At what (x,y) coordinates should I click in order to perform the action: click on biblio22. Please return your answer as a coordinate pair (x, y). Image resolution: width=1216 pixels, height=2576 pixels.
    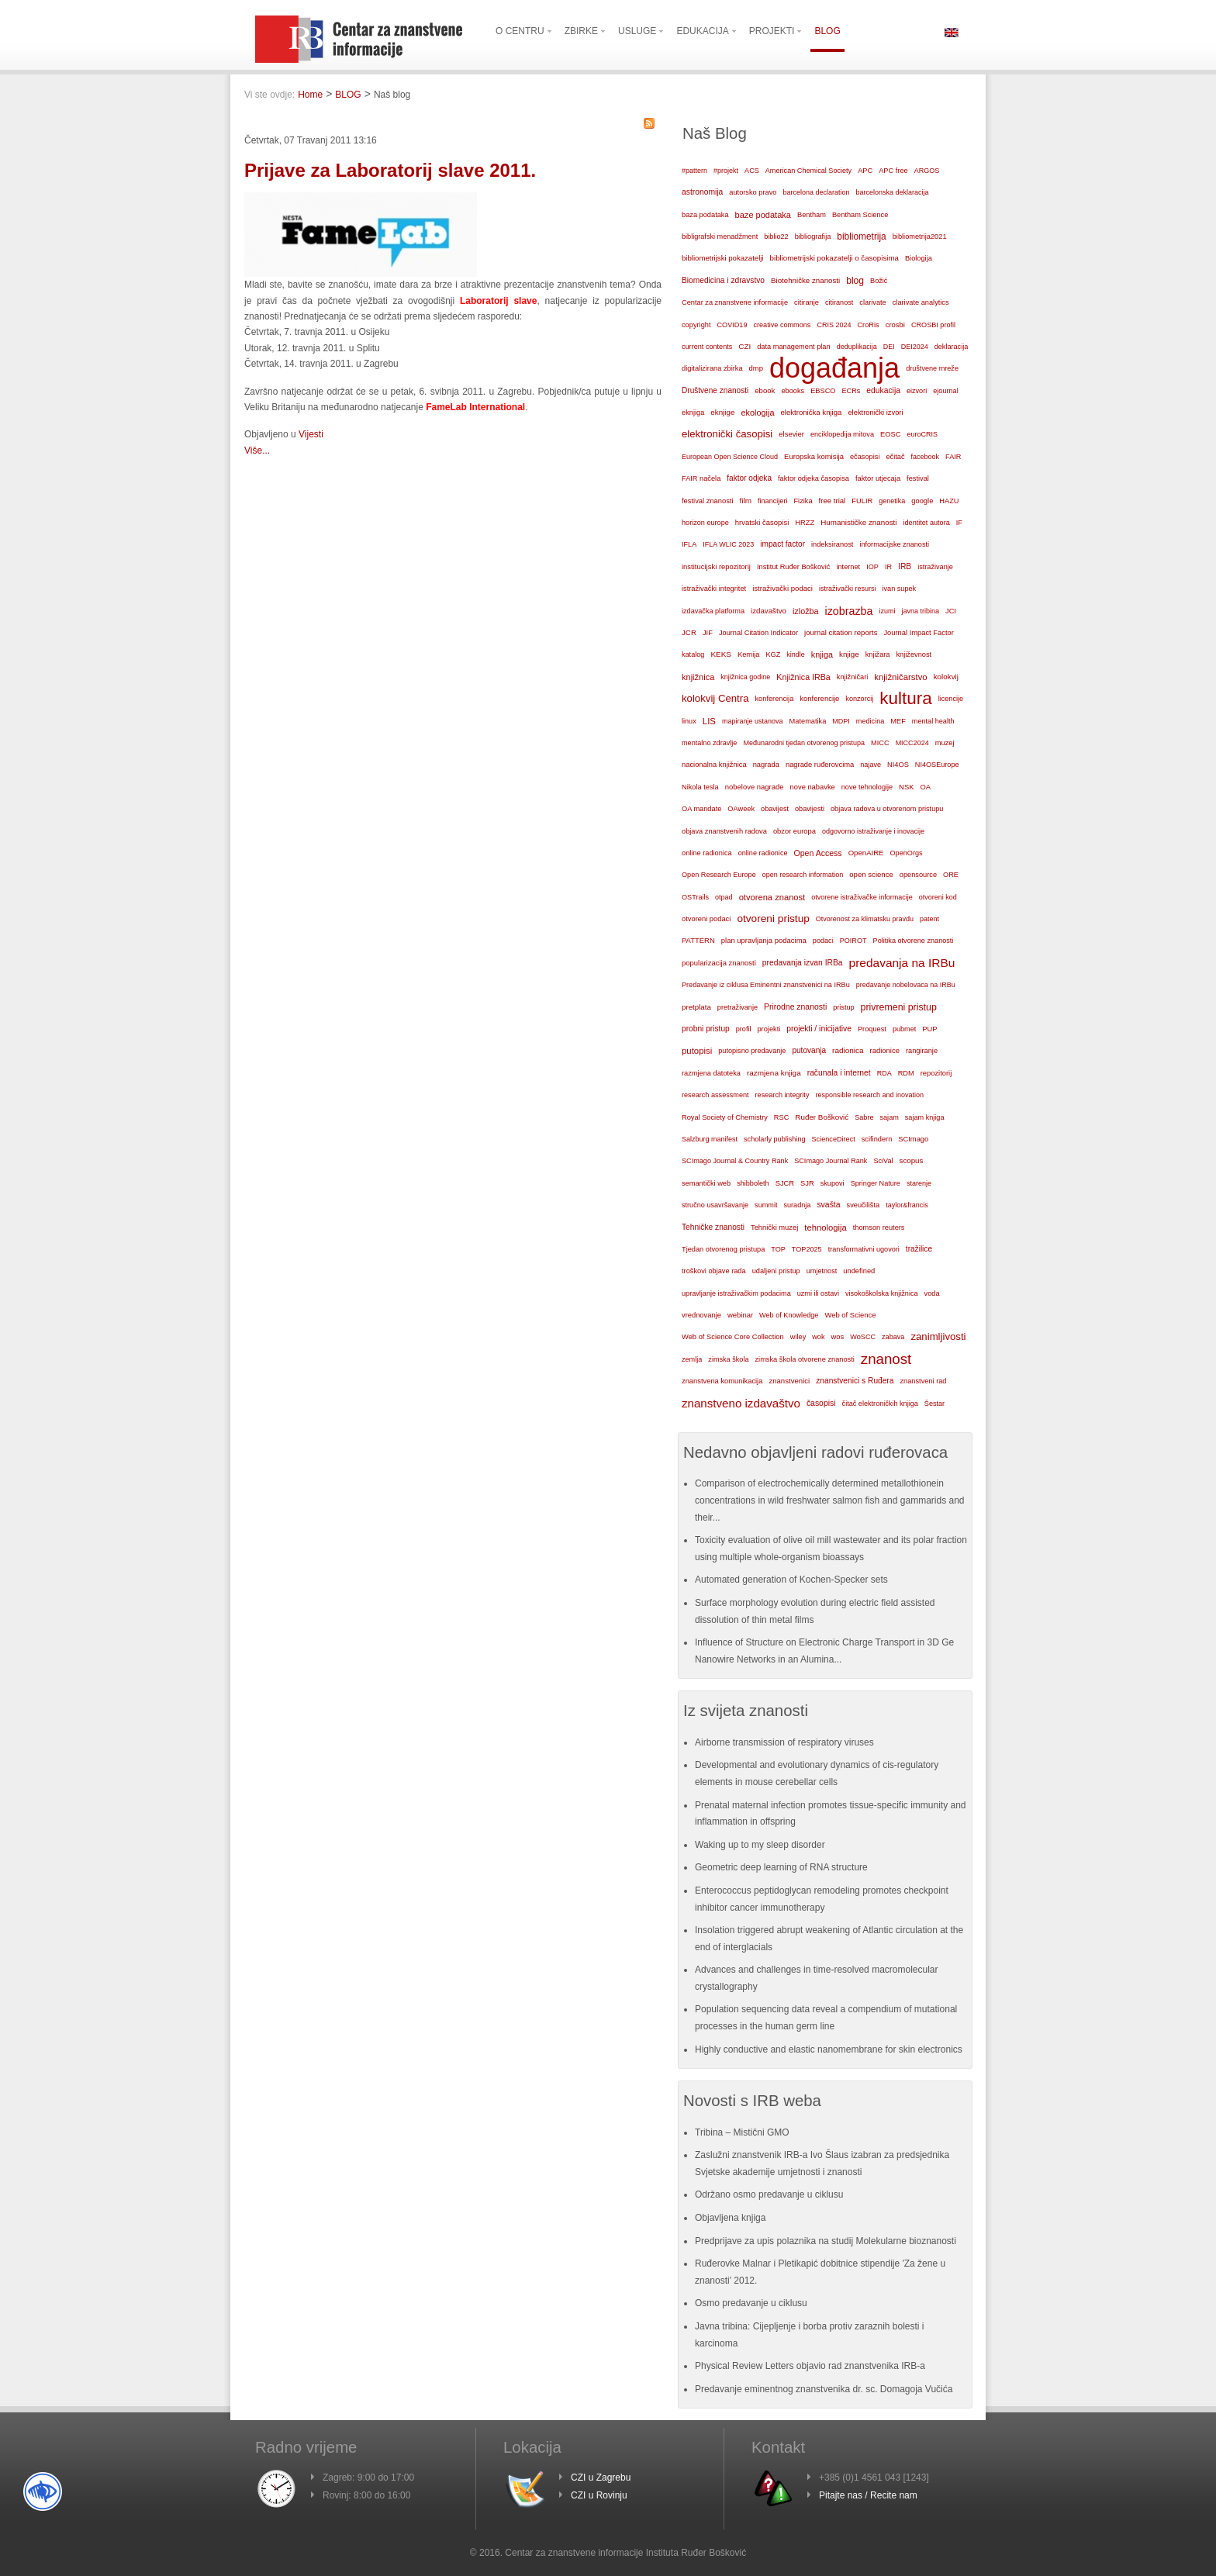
    Looking at the image, I should click on (776, 236).